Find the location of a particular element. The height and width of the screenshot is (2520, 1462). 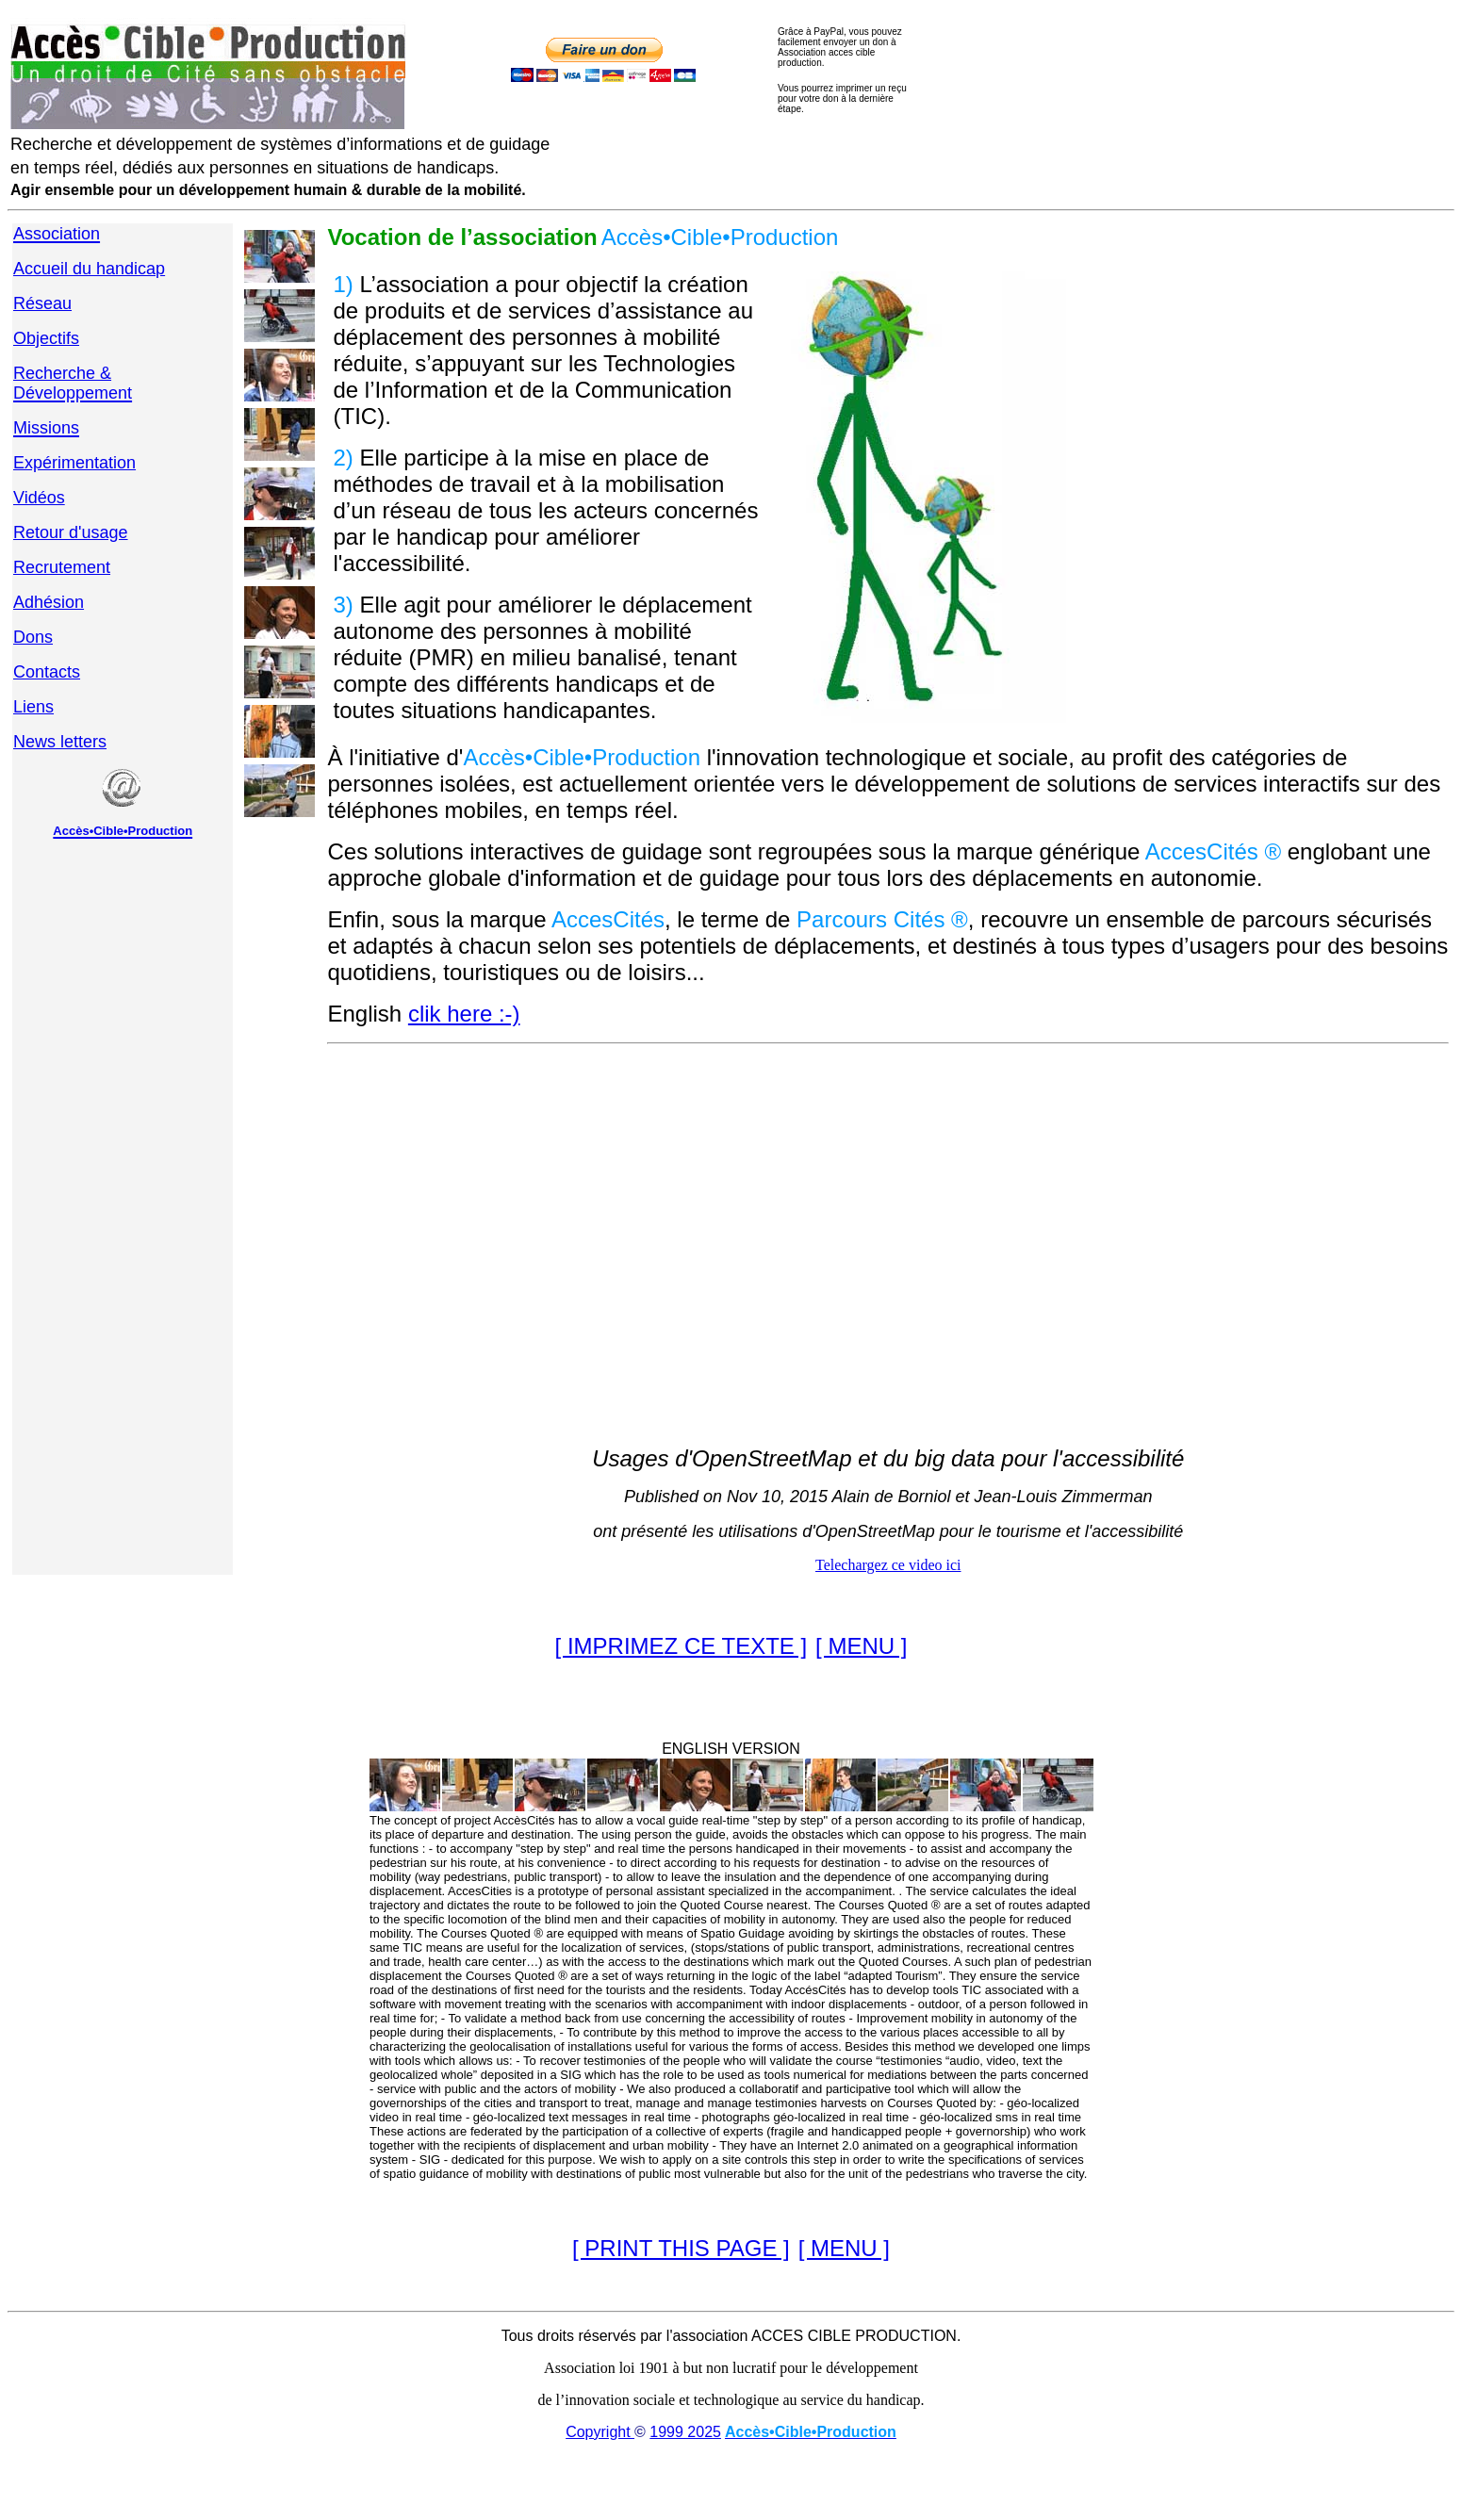

Copyright is located at coordinates (600, 2432).